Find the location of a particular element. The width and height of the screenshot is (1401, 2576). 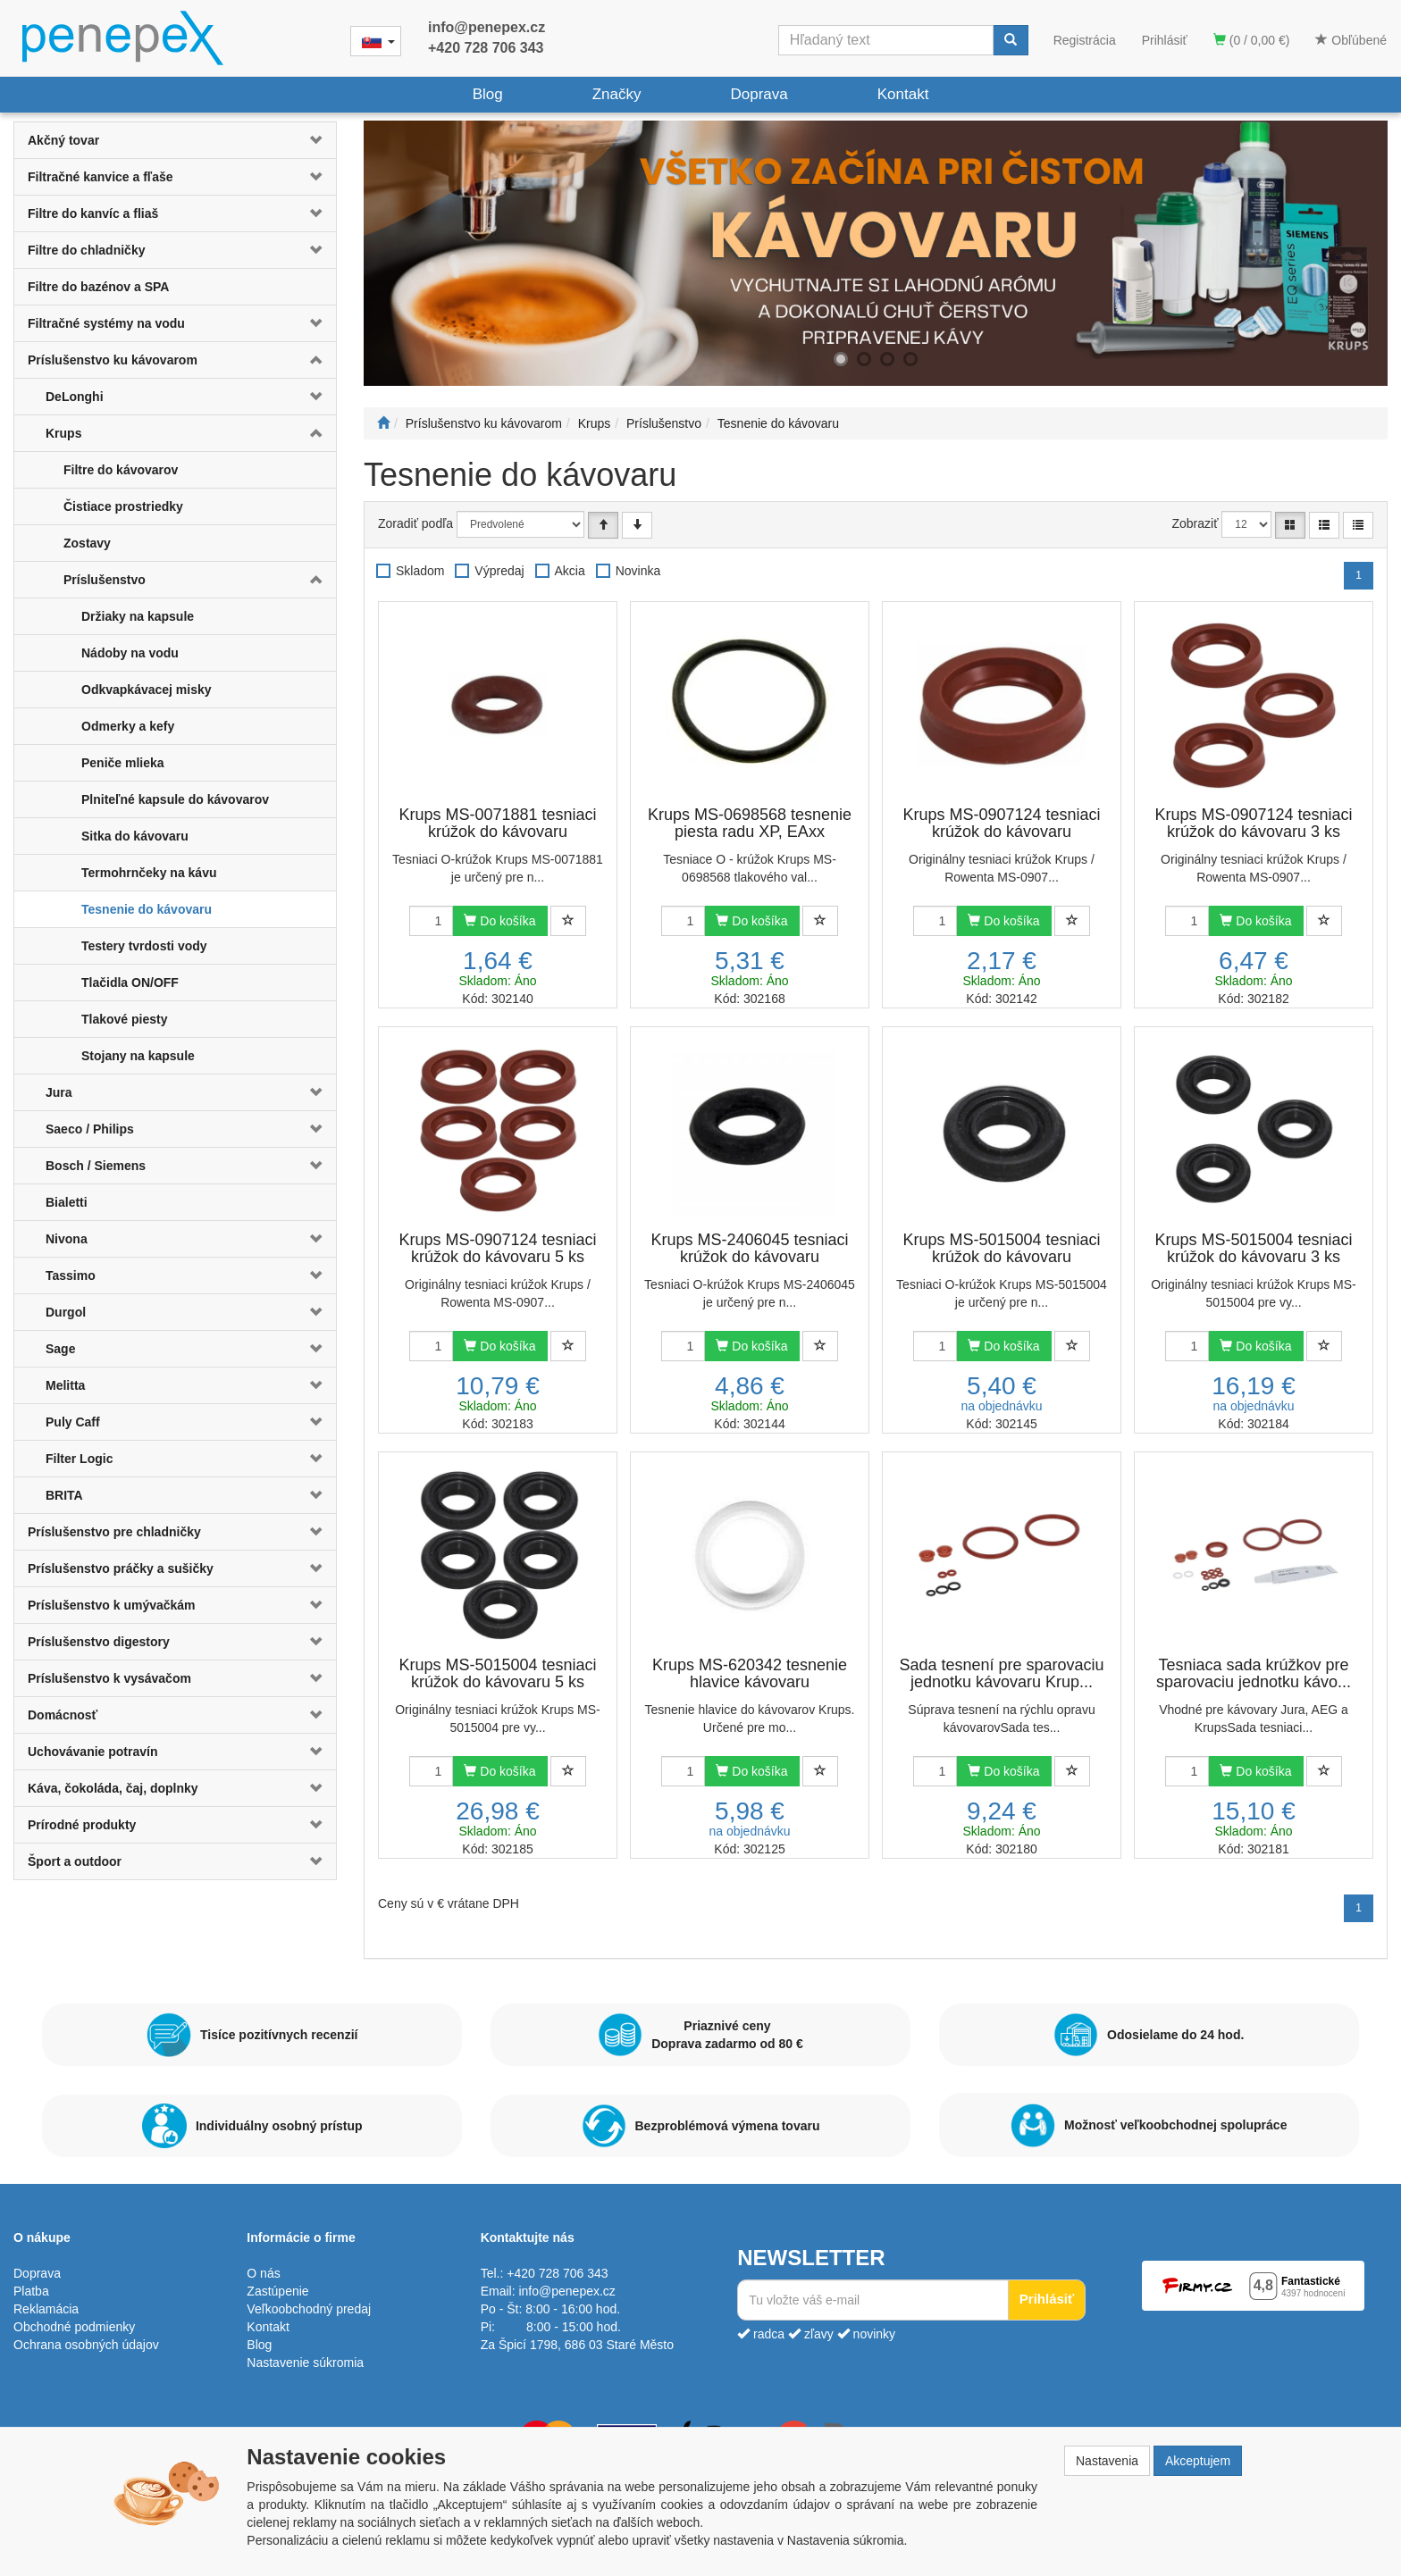

[button] is located at coordinates (309, 140).